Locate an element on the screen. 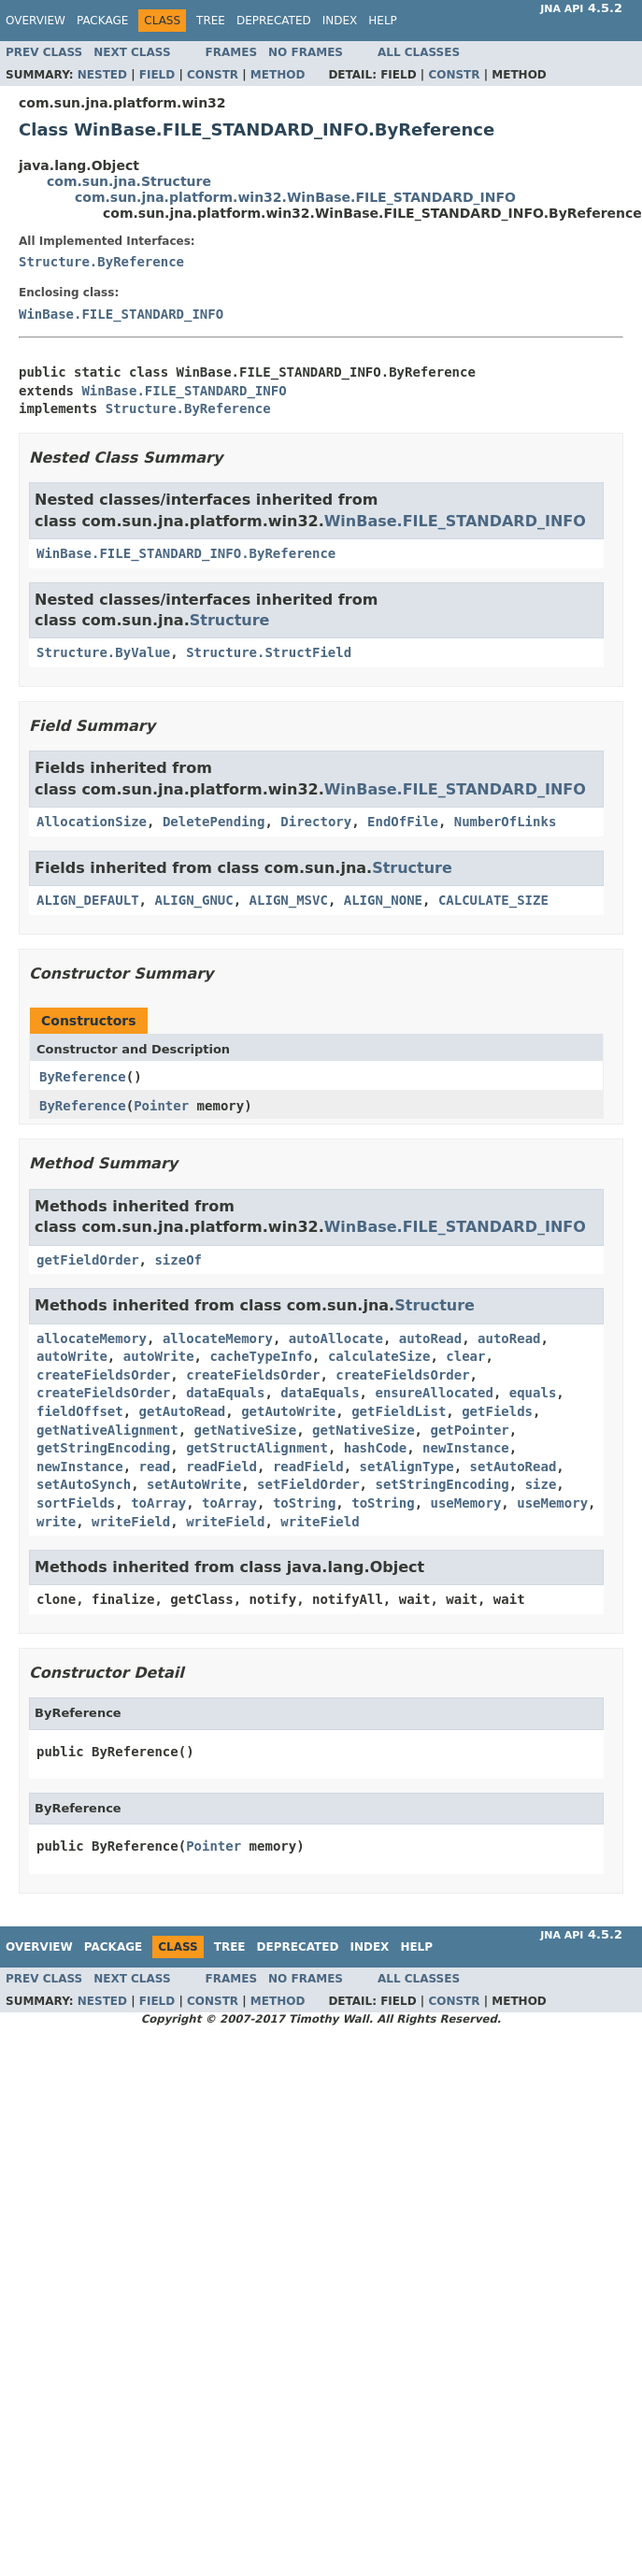 The image size is (642, 2576). Method is located at coordinates (278, 74).